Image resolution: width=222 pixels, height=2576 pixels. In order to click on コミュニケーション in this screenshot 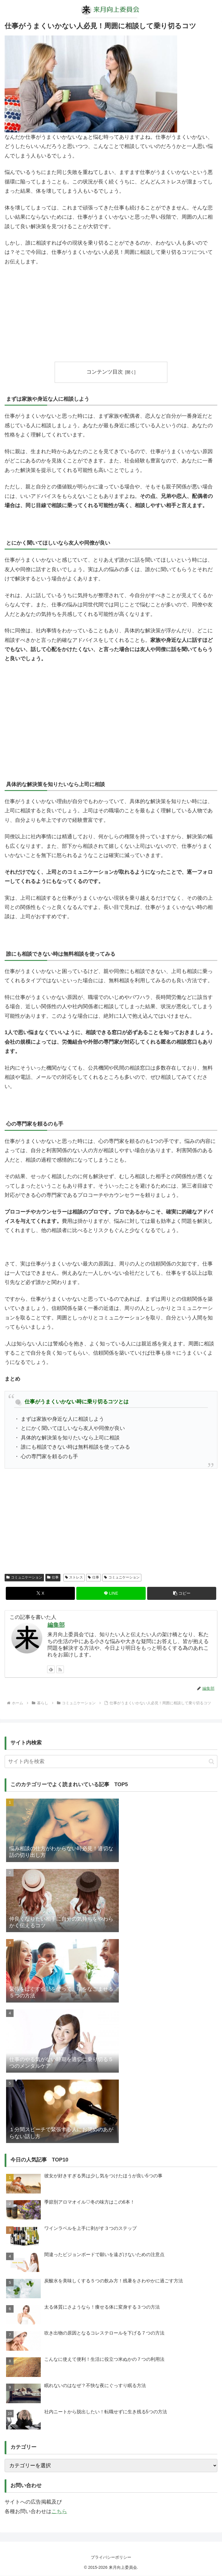, I will do `click(24, 1578)`.